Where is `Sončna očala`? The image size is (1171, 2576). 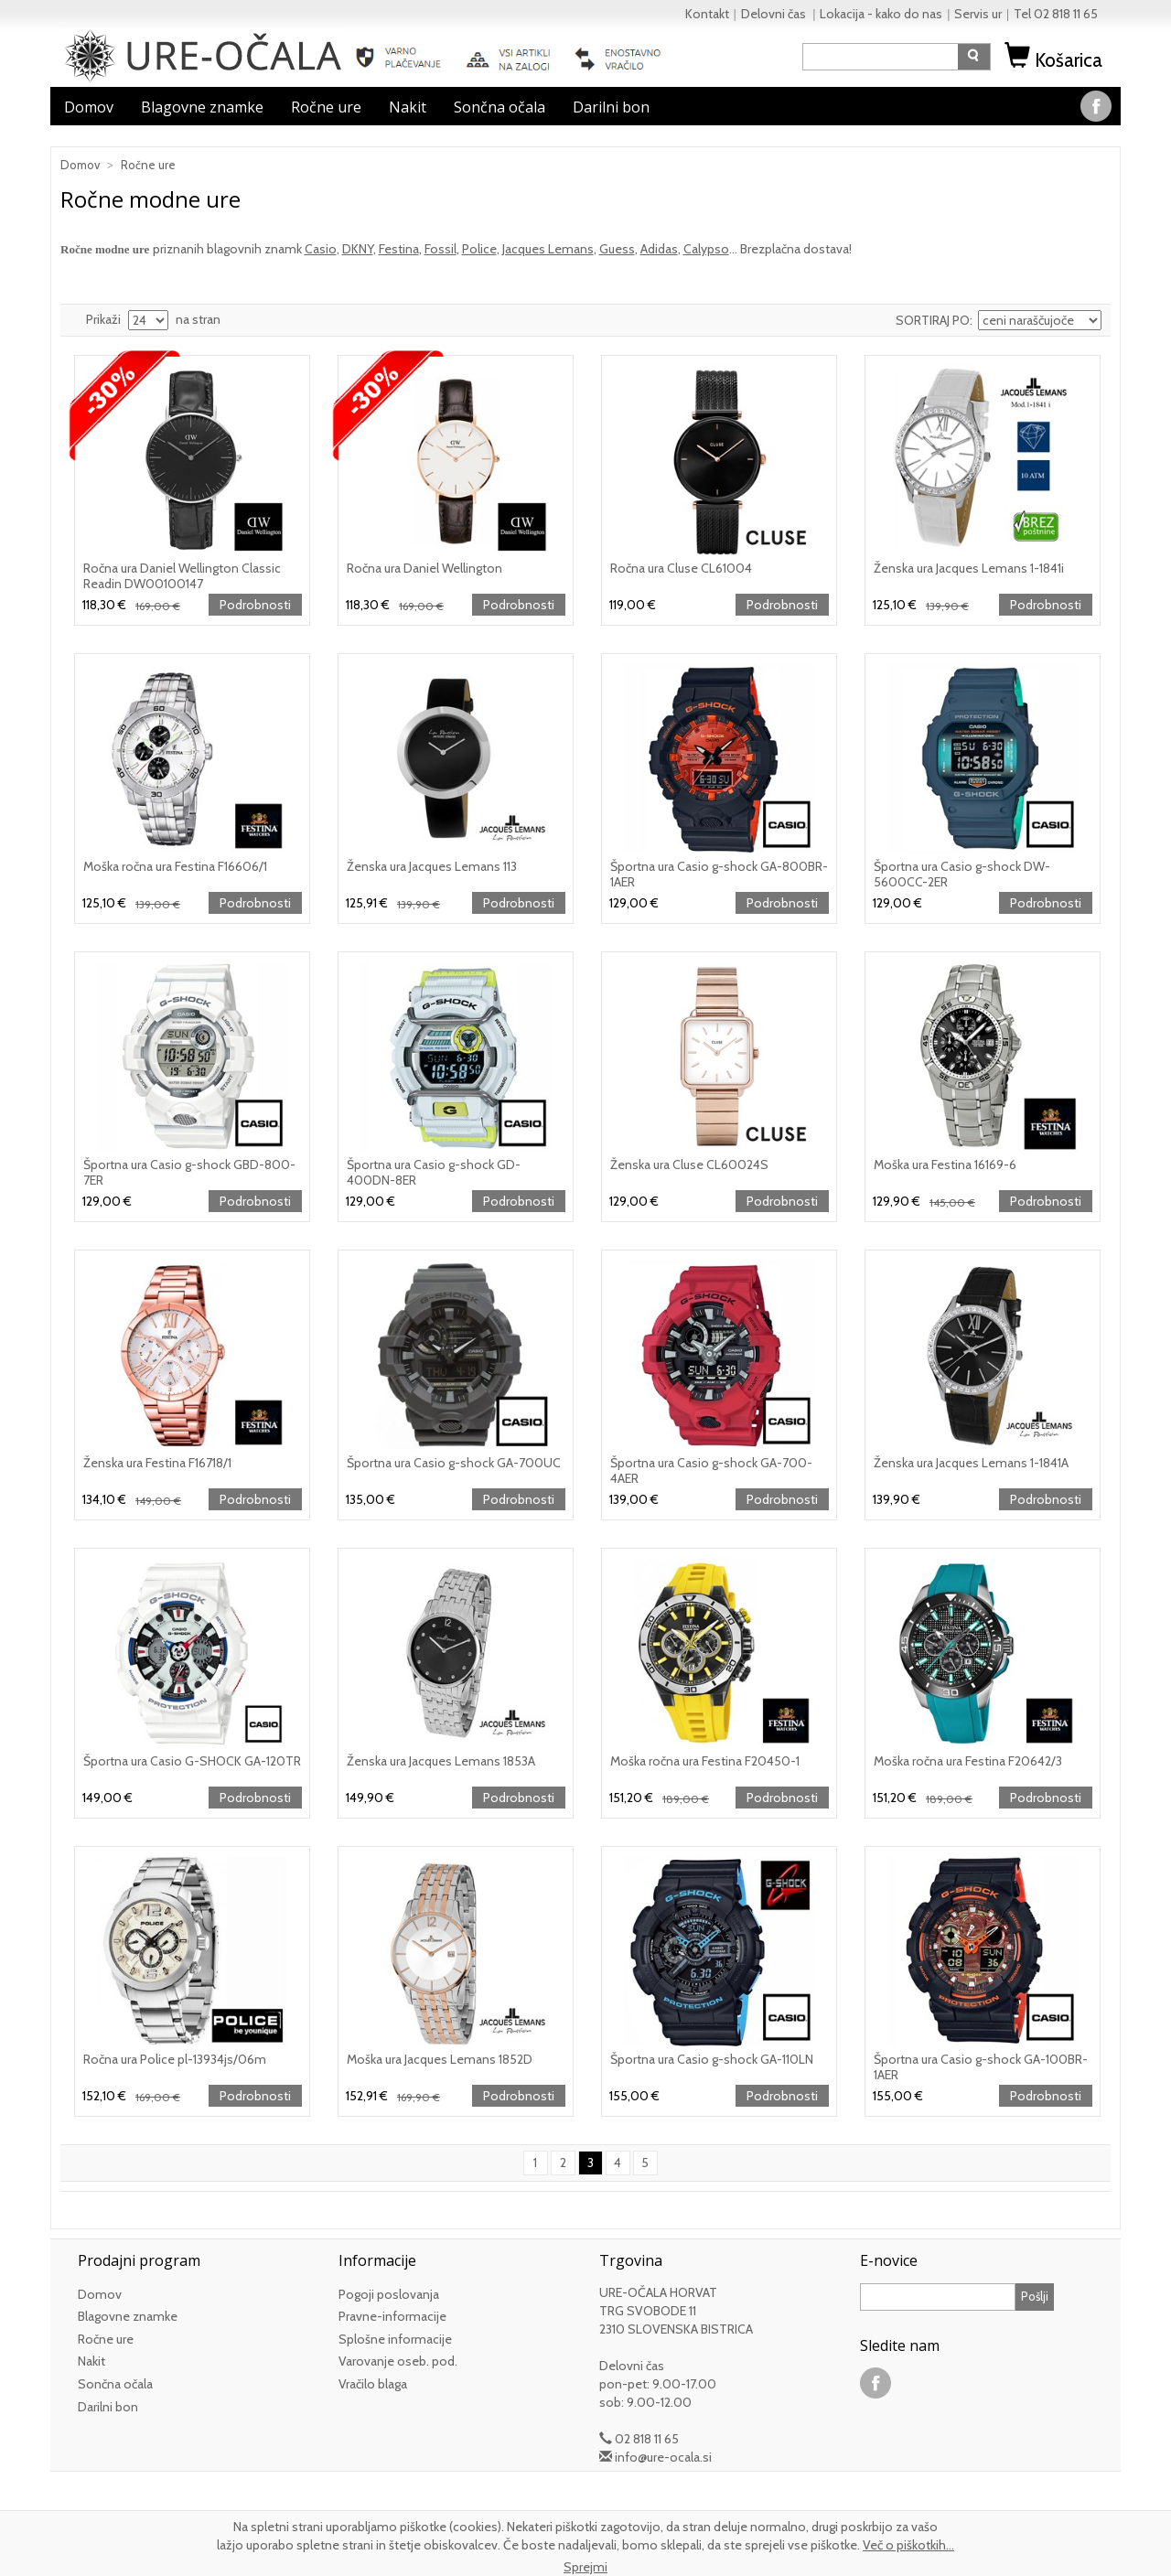 Sončna očala is located at coordinates (499, 107).